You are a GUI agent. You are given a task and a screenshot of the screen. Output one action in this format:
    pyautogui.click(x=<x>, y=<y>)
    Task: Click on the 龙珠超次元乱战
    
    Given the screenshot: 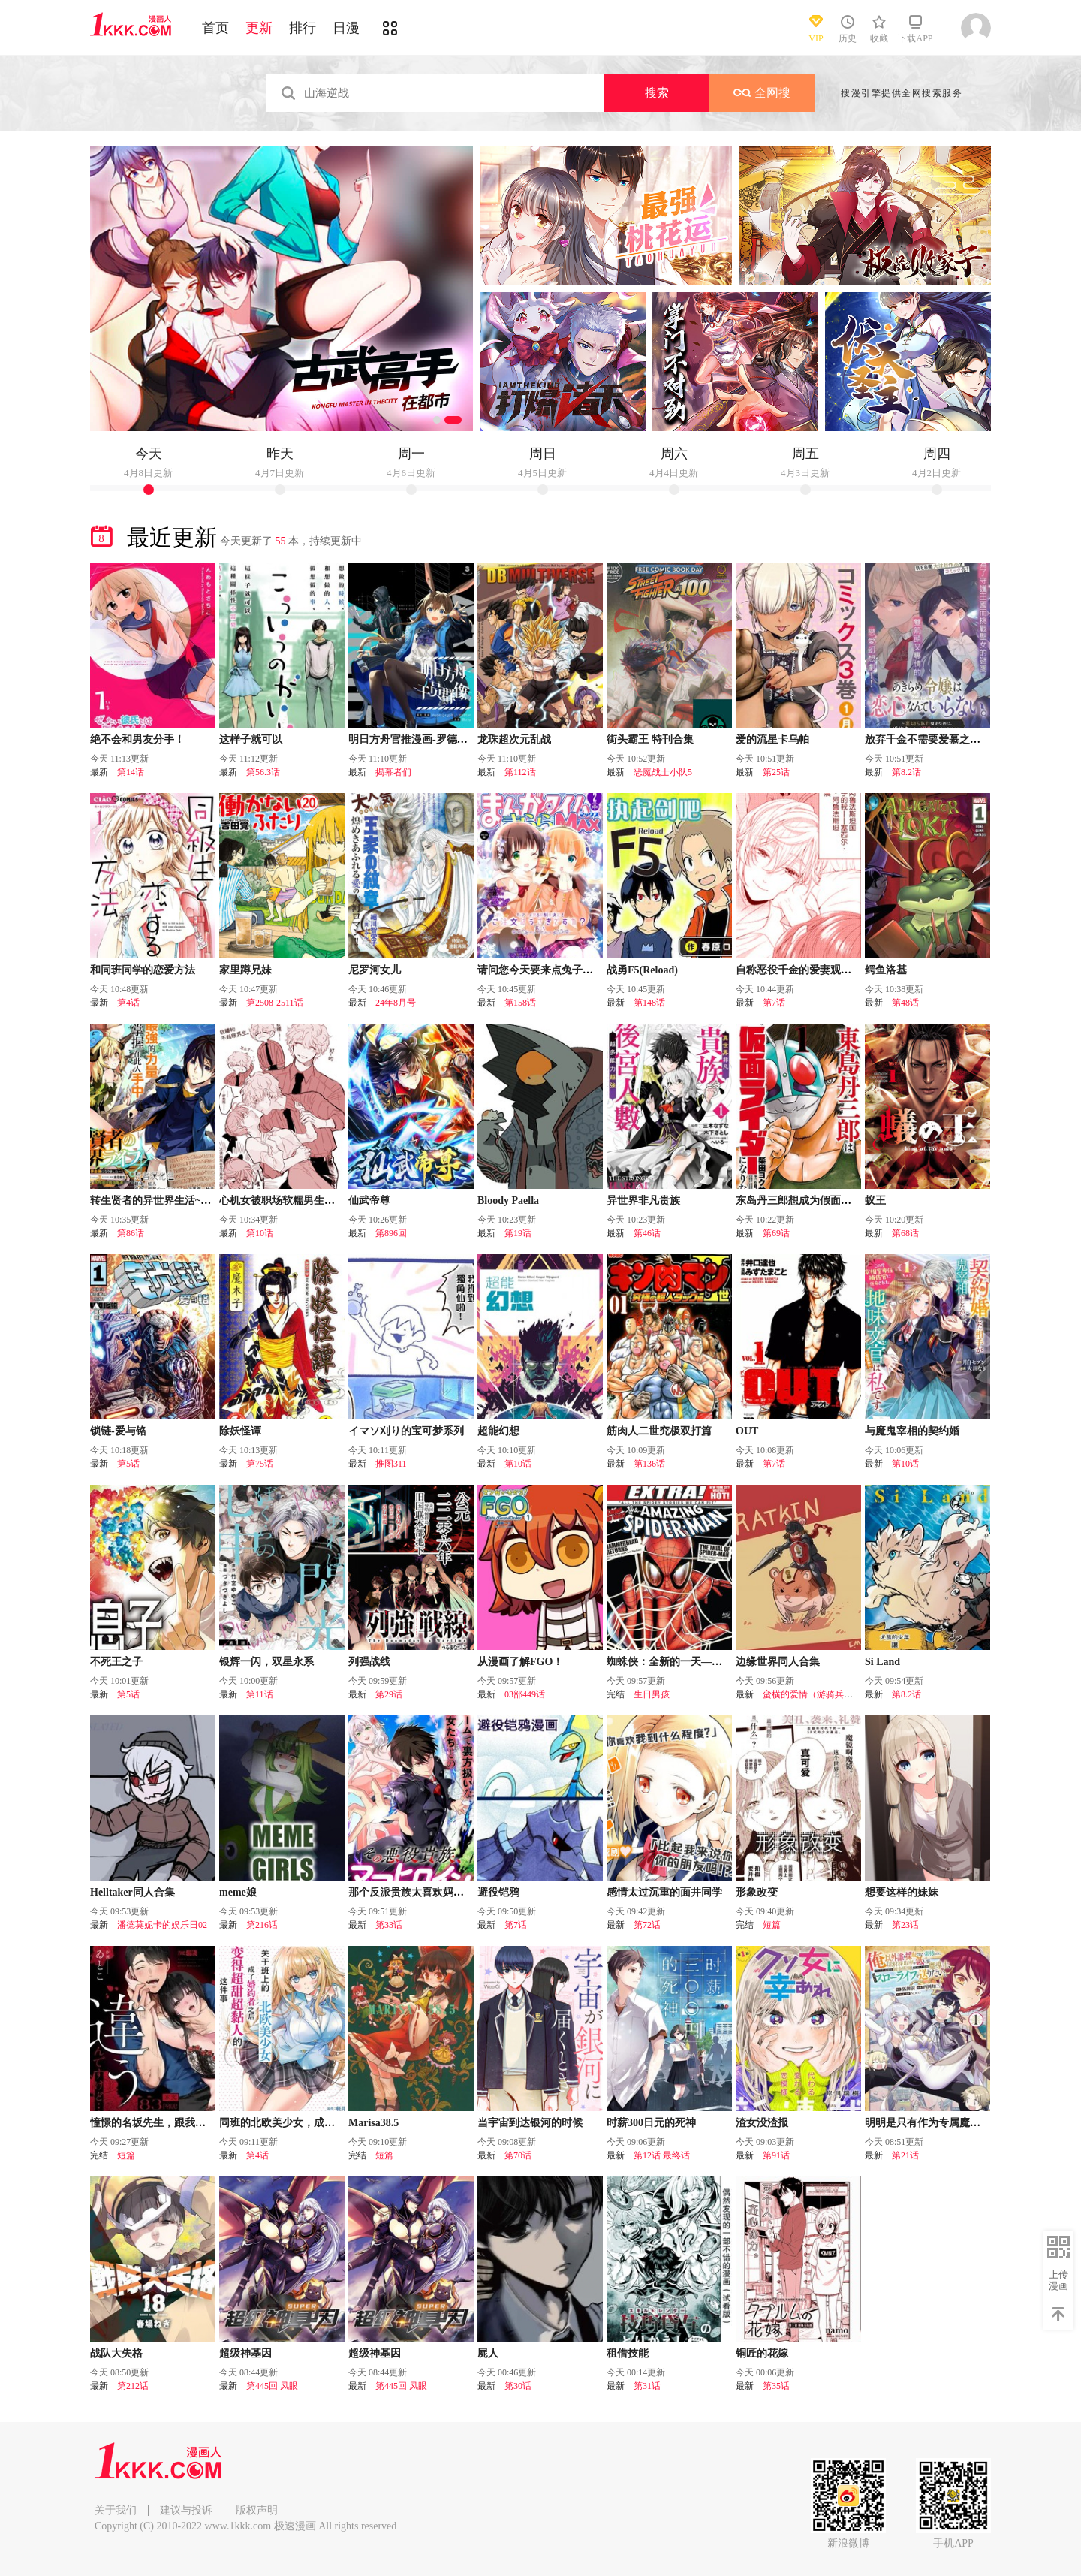 What is the action you would take?
    pyautogui.click(x=514, y=739)
    